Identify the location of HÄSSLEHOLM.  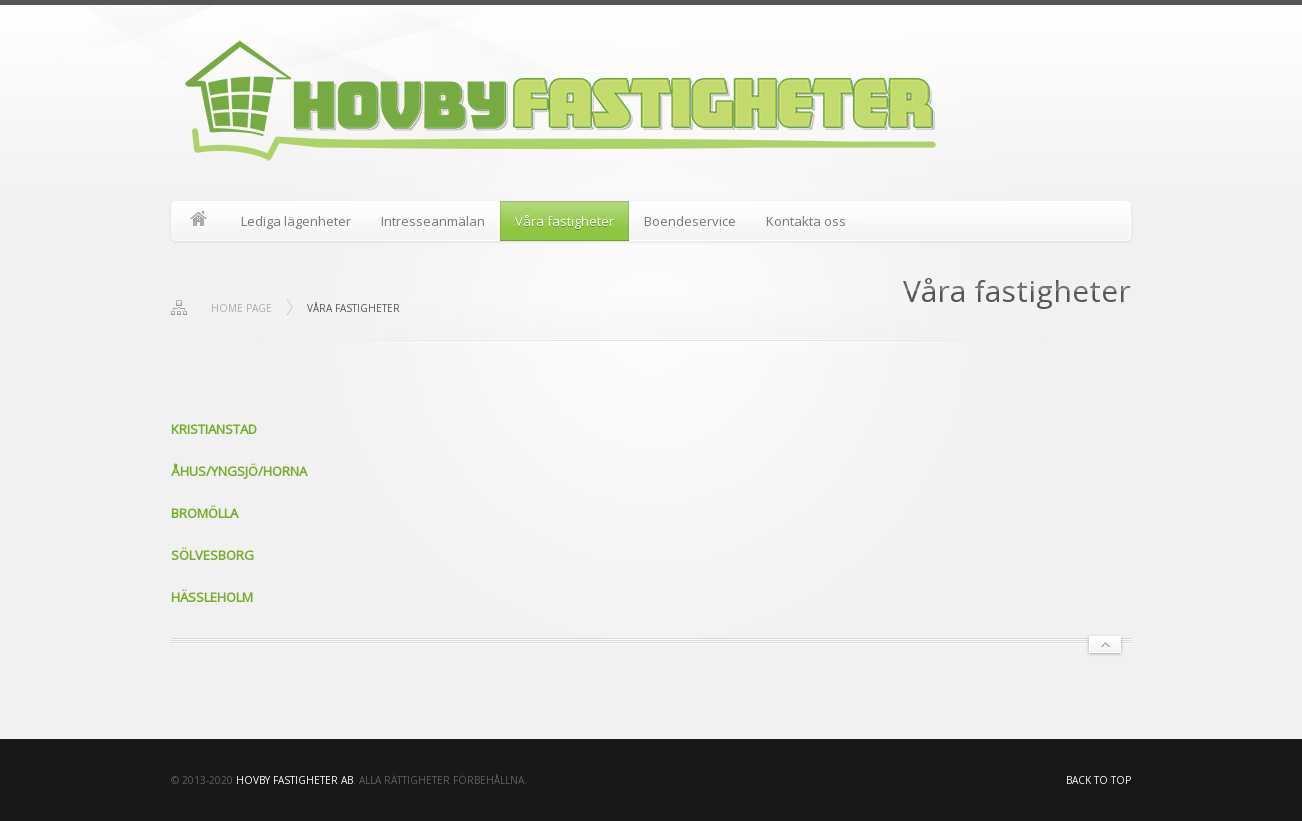
(212, 597).